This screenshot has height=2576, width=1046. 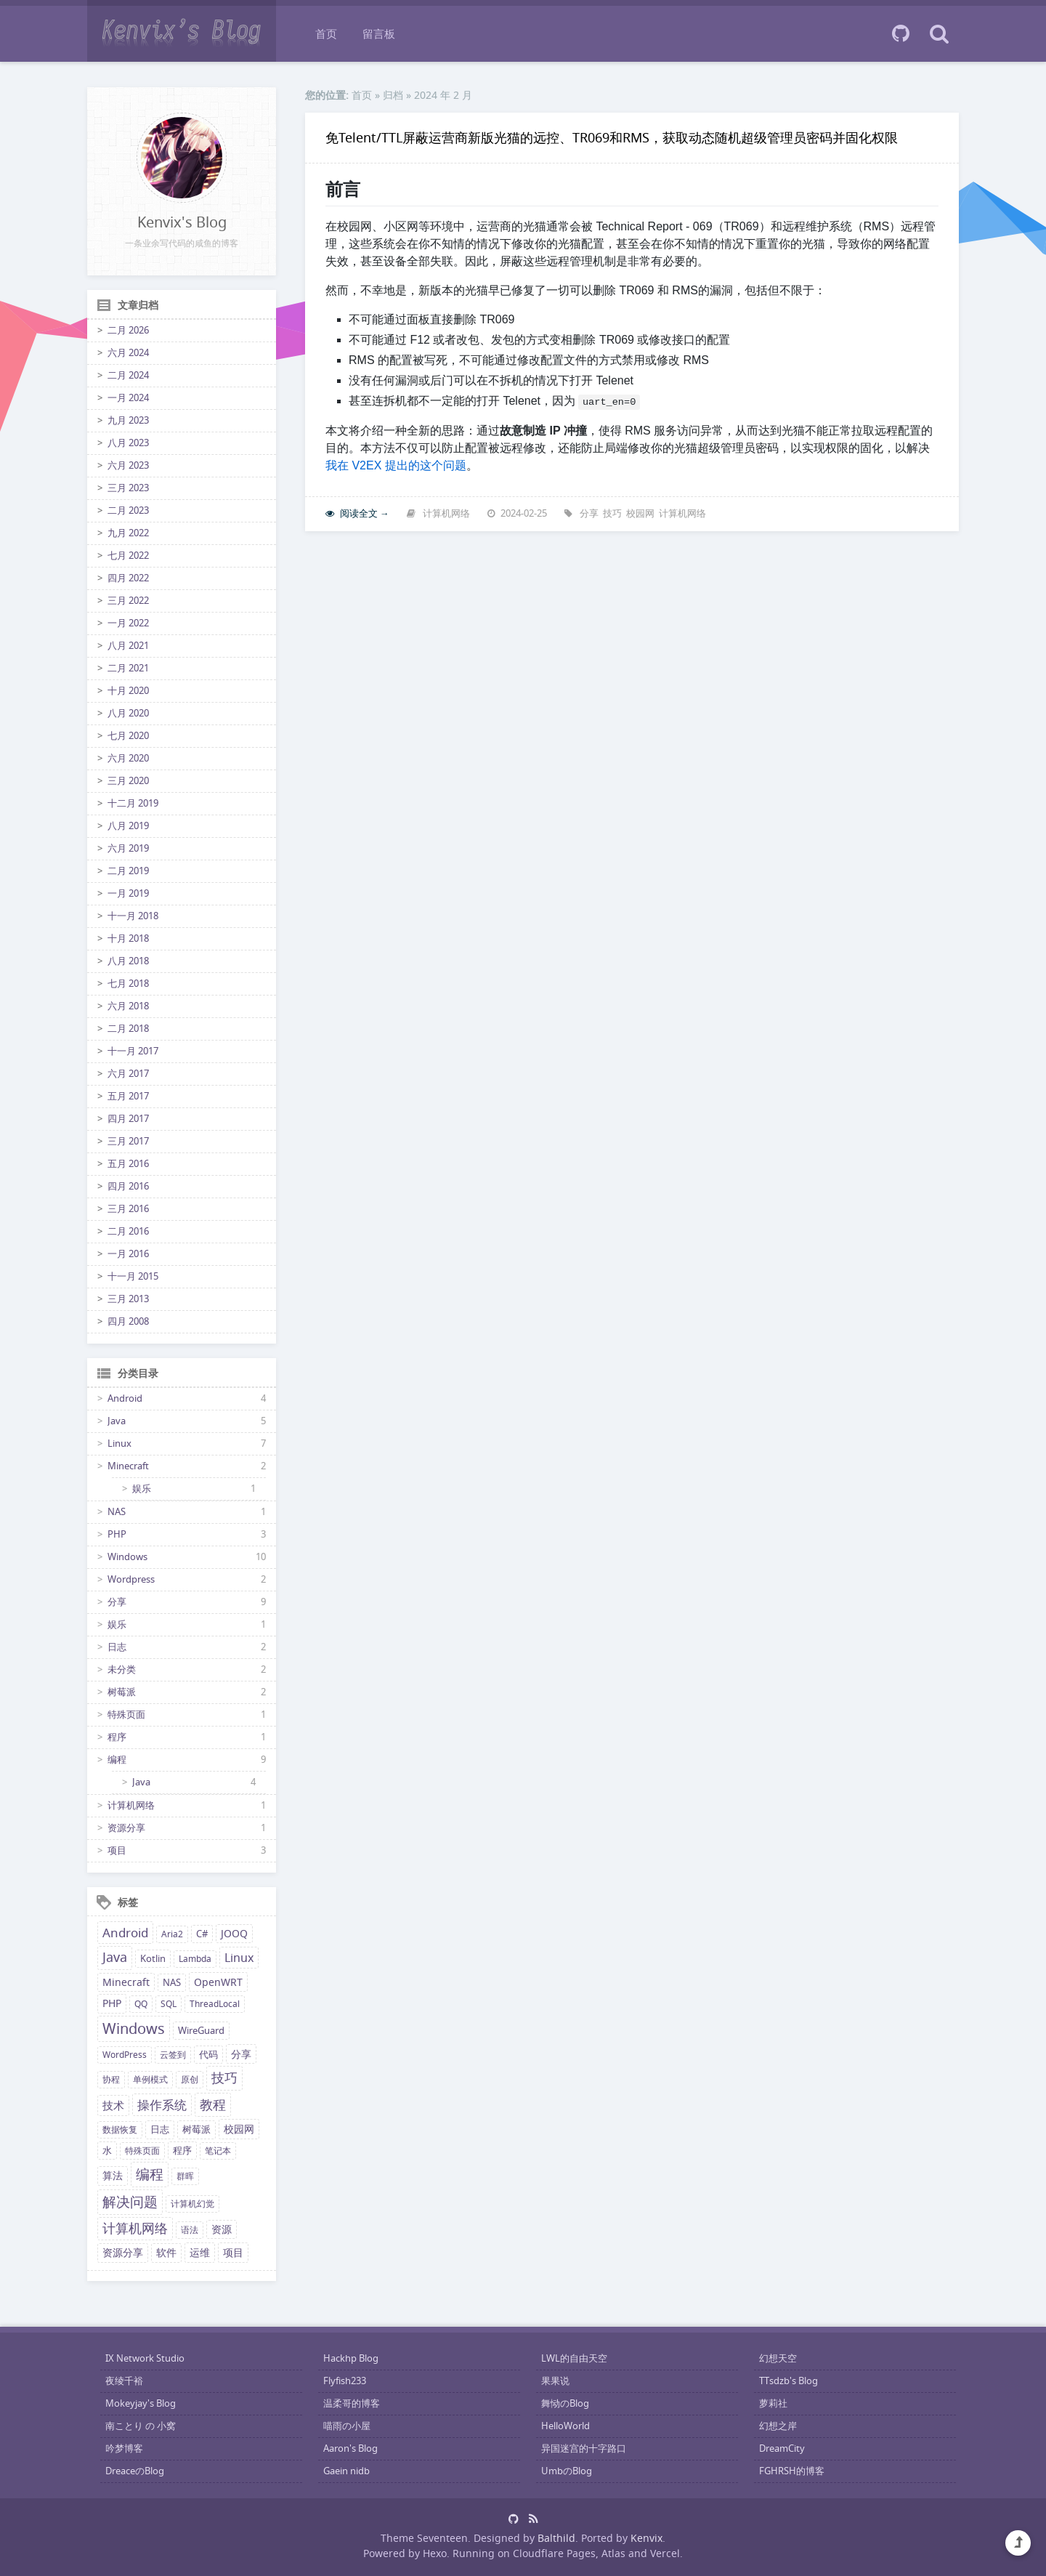 What do you see at coordinates (128, 1466) in the screenshot?
I see `Minecraft` at bounding box center [128, 1466].